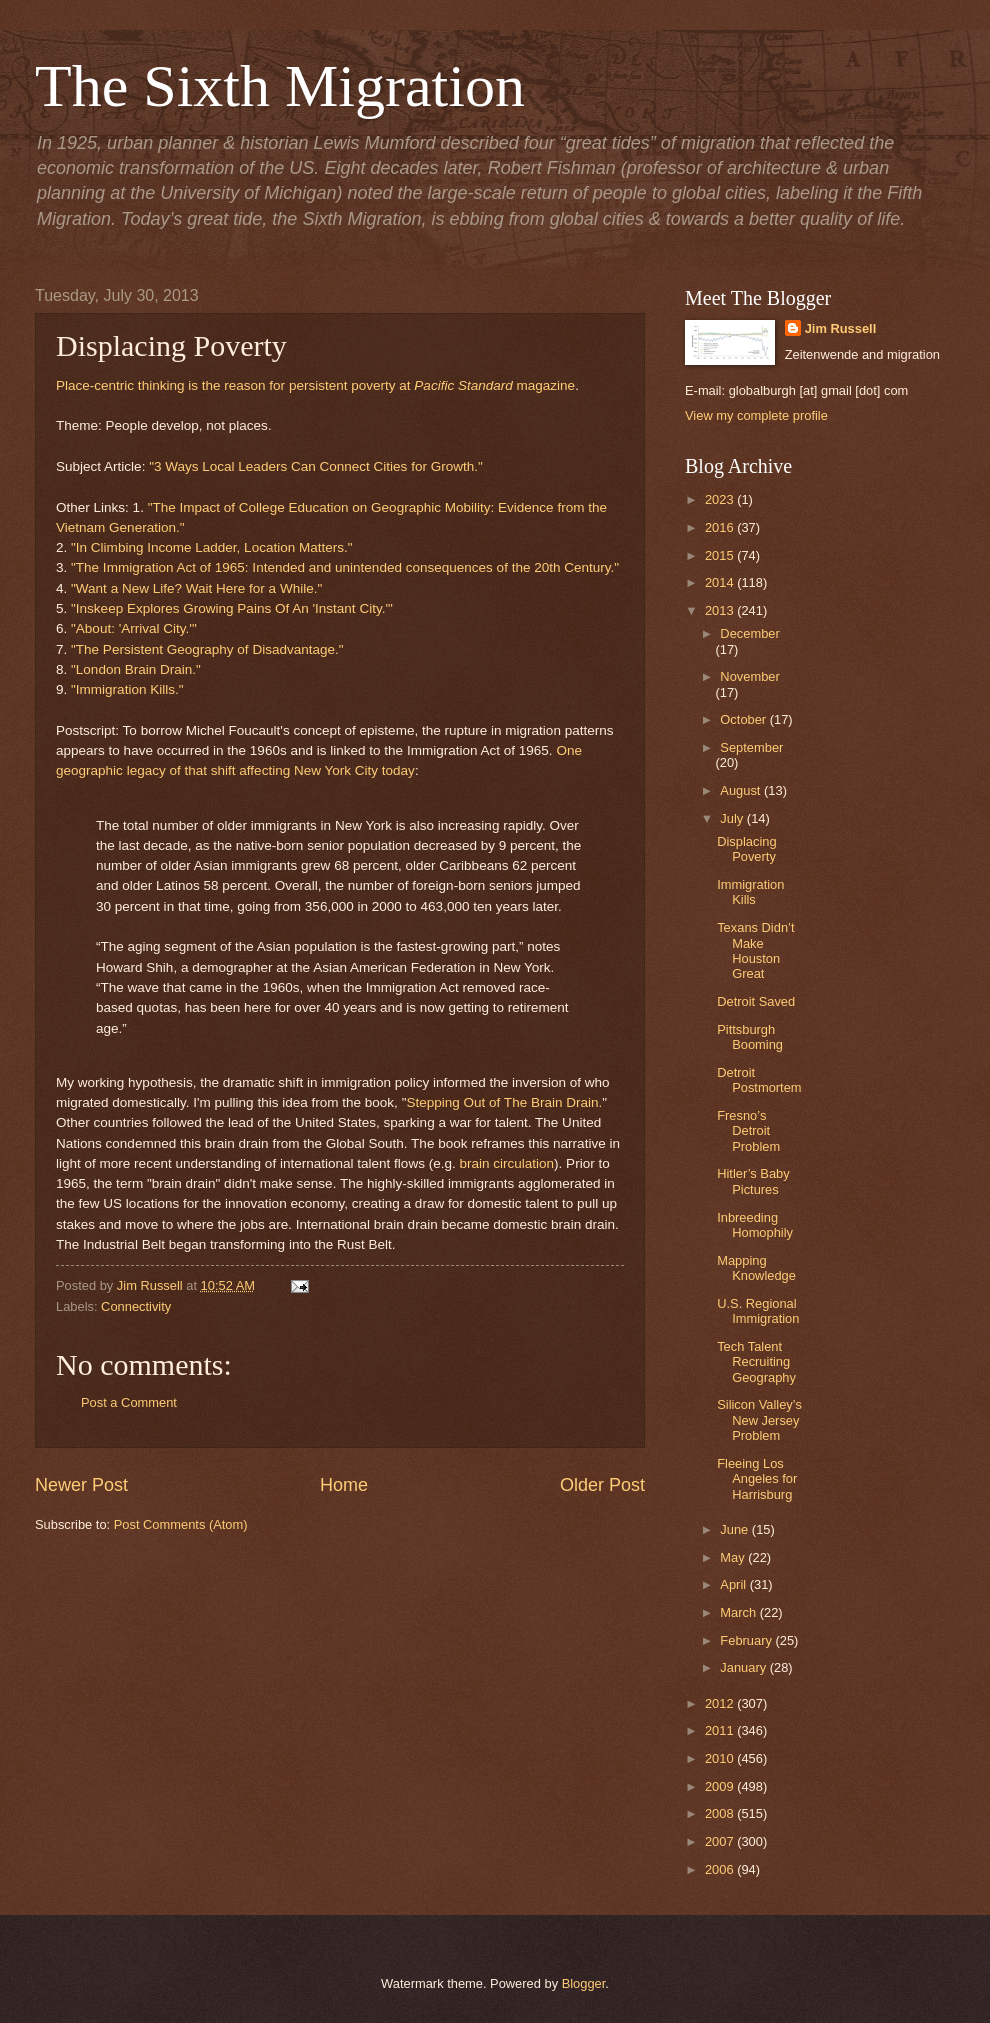  Describe the element at coordinates (756, 415) in the screenshot. I see `View my complete profile` at that location.